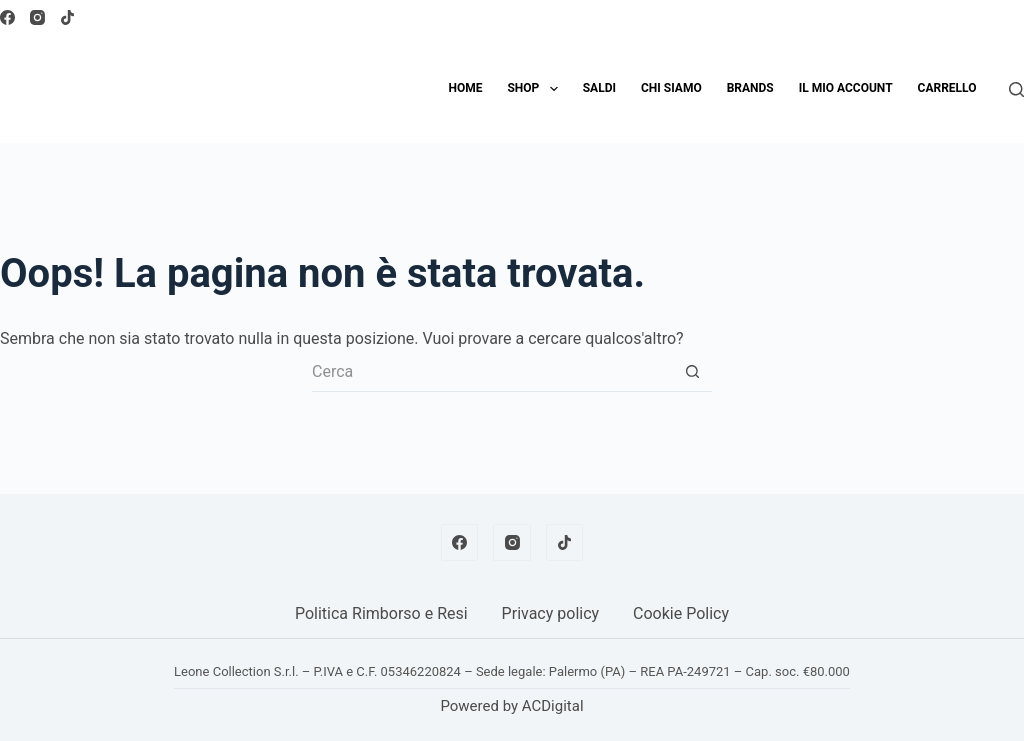 Image resolution: width=1024 pixels, height=741 pixels. I want to click on Politica Rimborso e Resi, so click(381, 613).